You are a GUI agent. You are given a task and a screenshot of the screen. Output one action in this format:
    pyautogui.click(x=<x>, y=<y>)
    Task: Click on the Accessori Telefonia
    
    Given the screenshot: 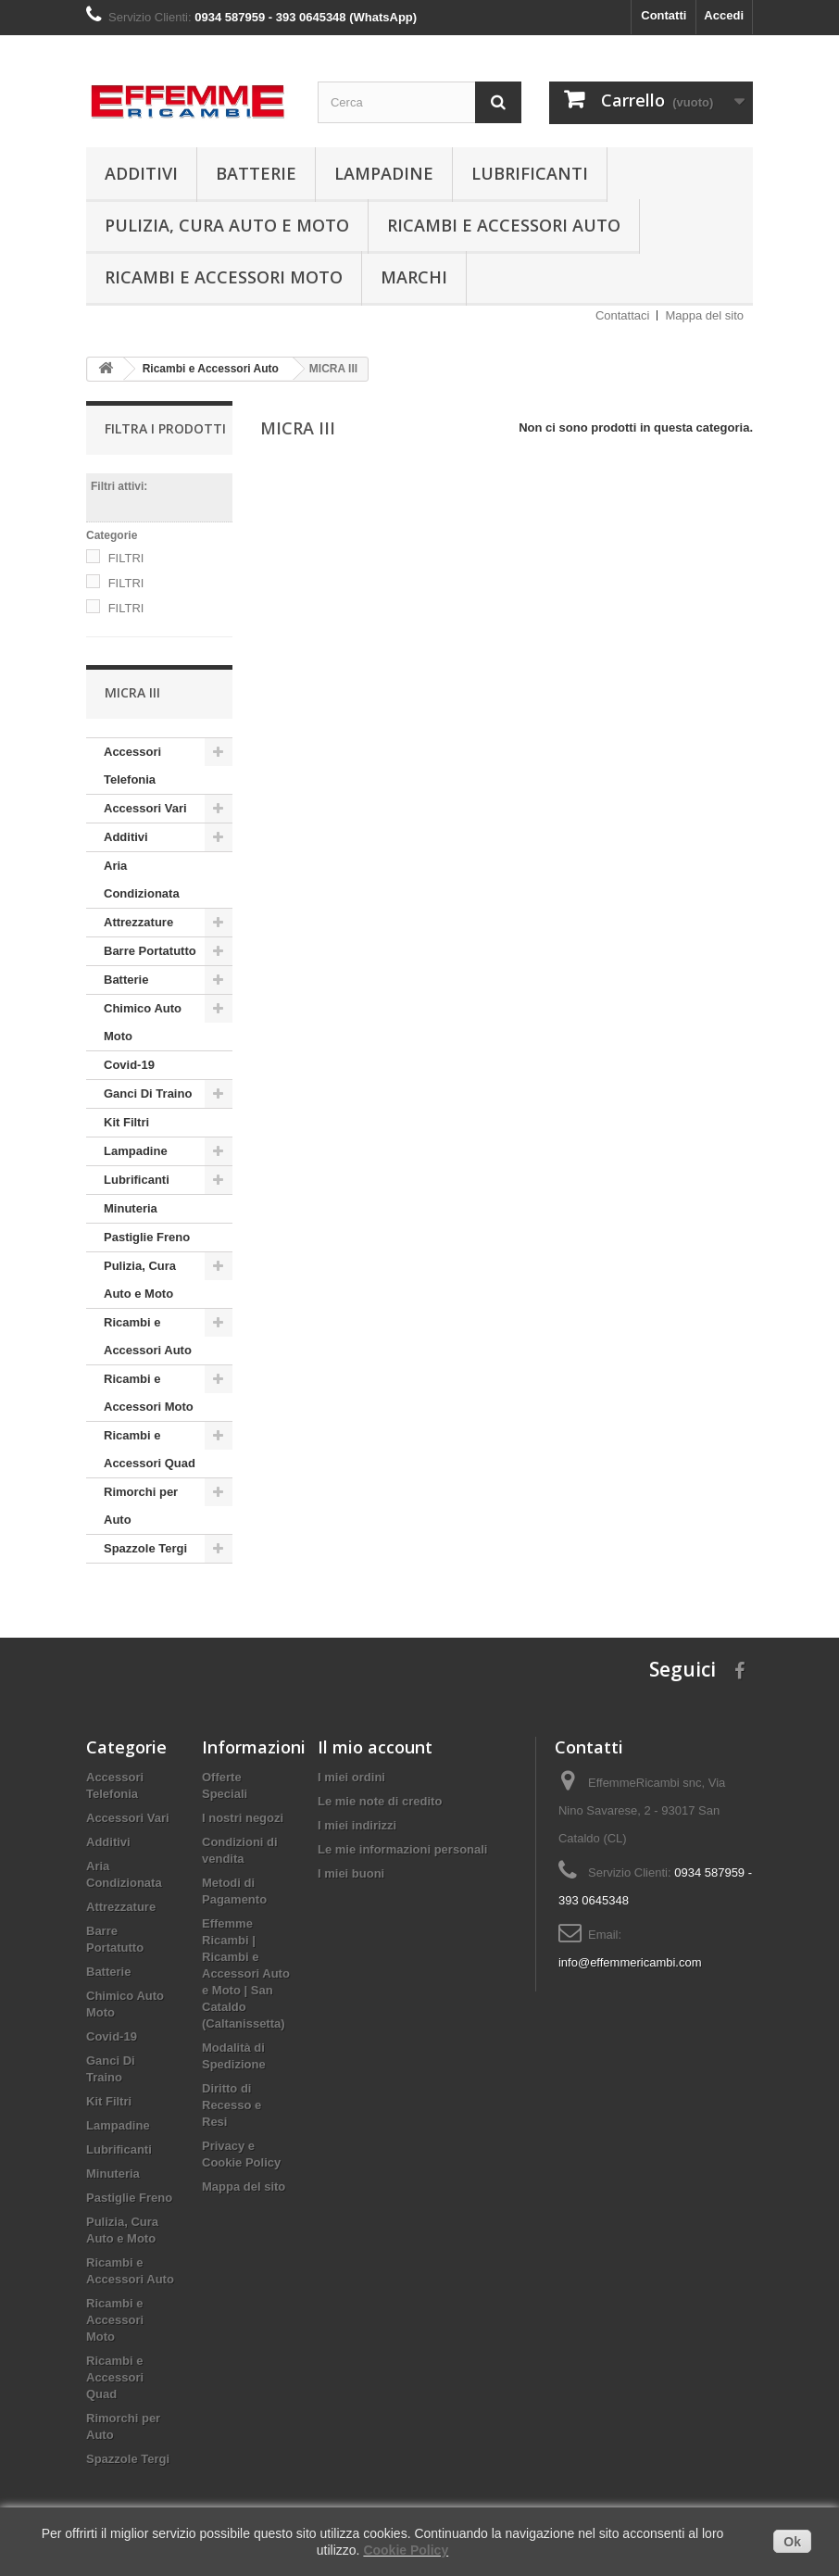 What is the action you would take?
    pyautogui.click(x=132, y=765)
    